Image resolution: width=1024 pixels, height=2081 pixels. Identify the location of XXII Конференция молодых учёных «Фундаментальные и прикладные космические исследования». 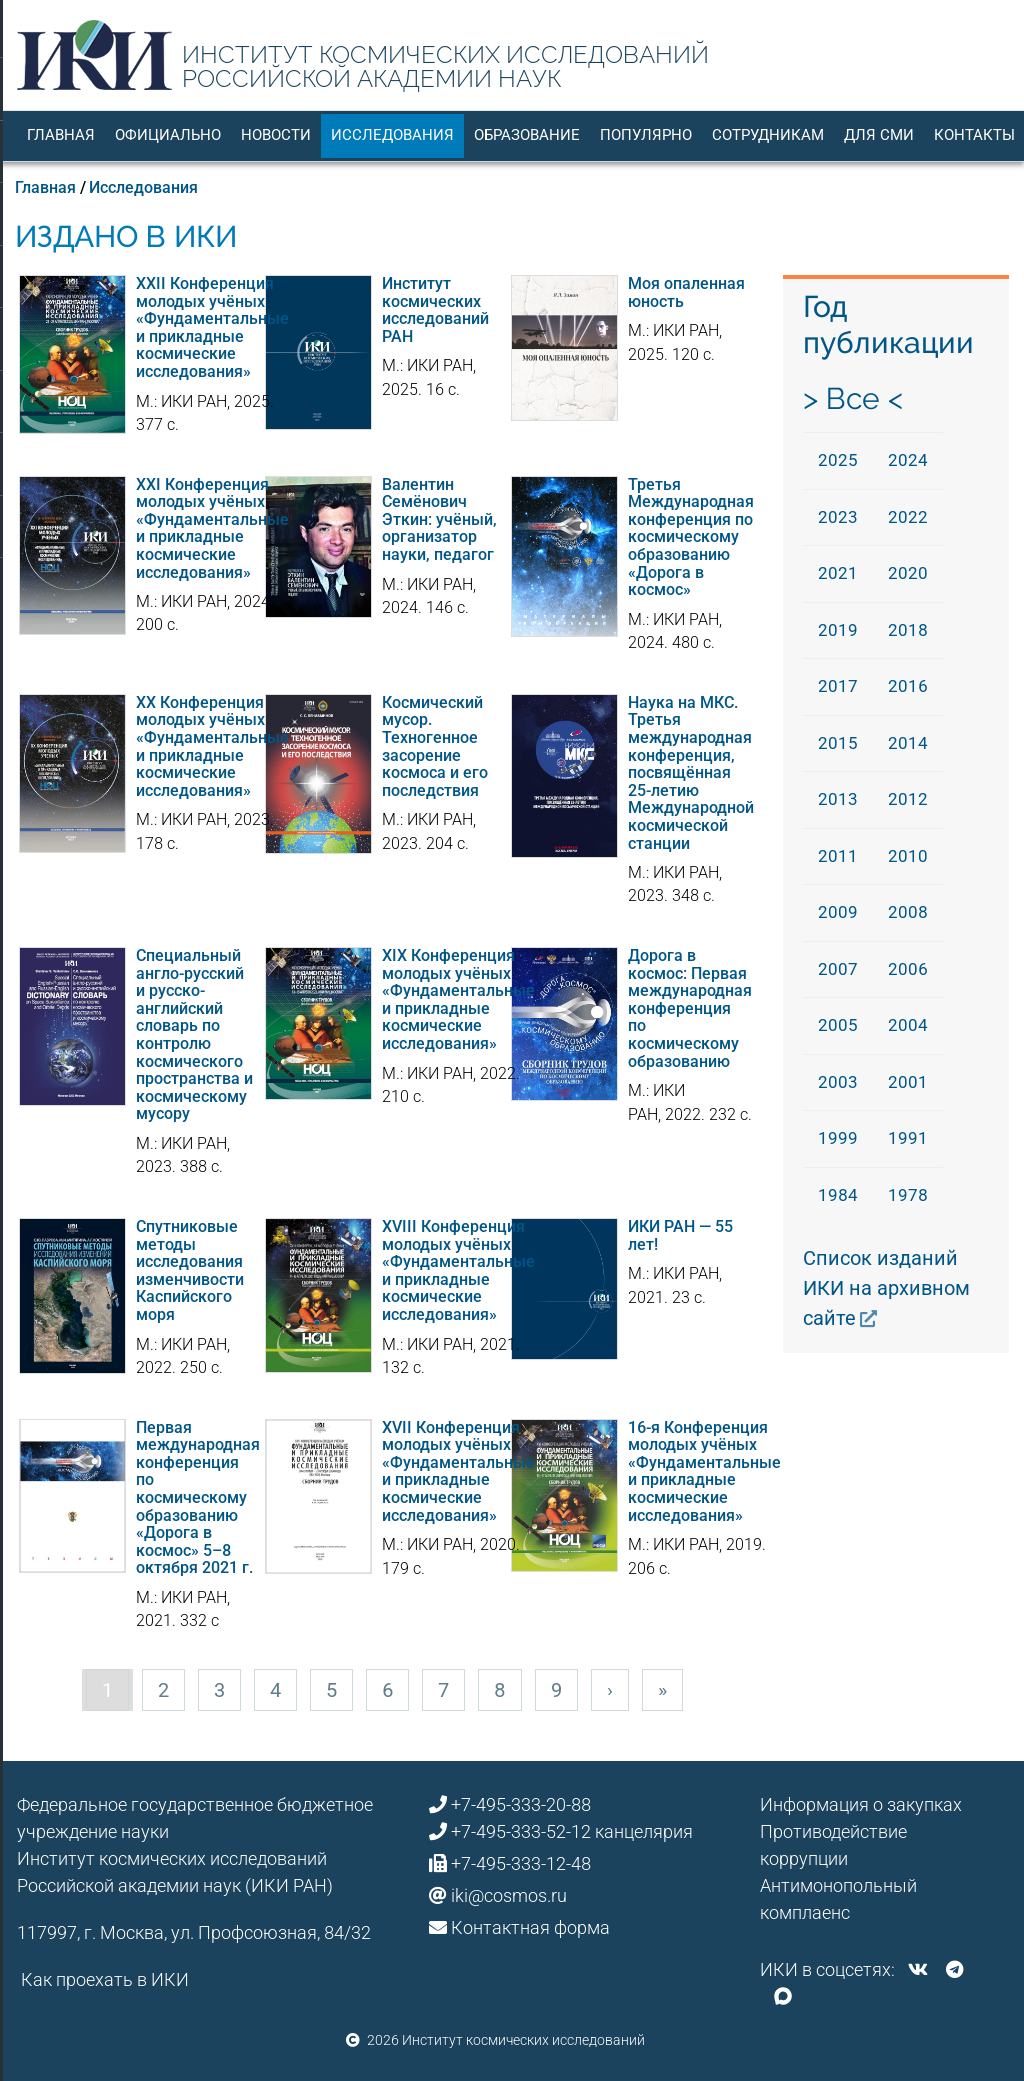
(212, 327).